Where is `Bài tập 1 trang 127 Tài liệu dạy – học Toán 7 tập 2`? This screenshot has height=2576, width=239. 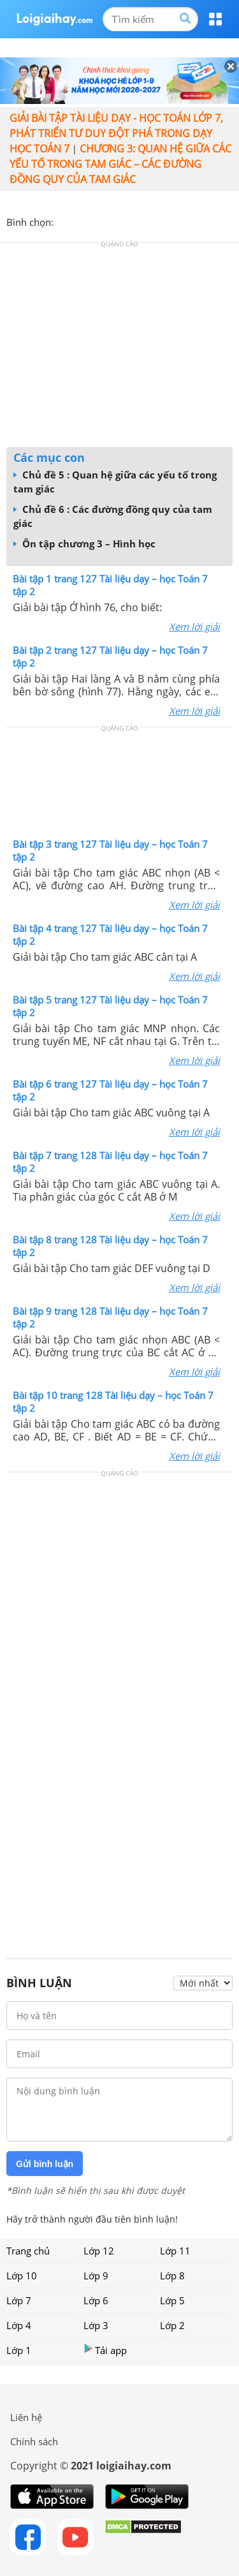
Bài tập 1 trang 127 Tài liệu dạy – học Toán 7 tập 2 is located at coordinates (110, 585).